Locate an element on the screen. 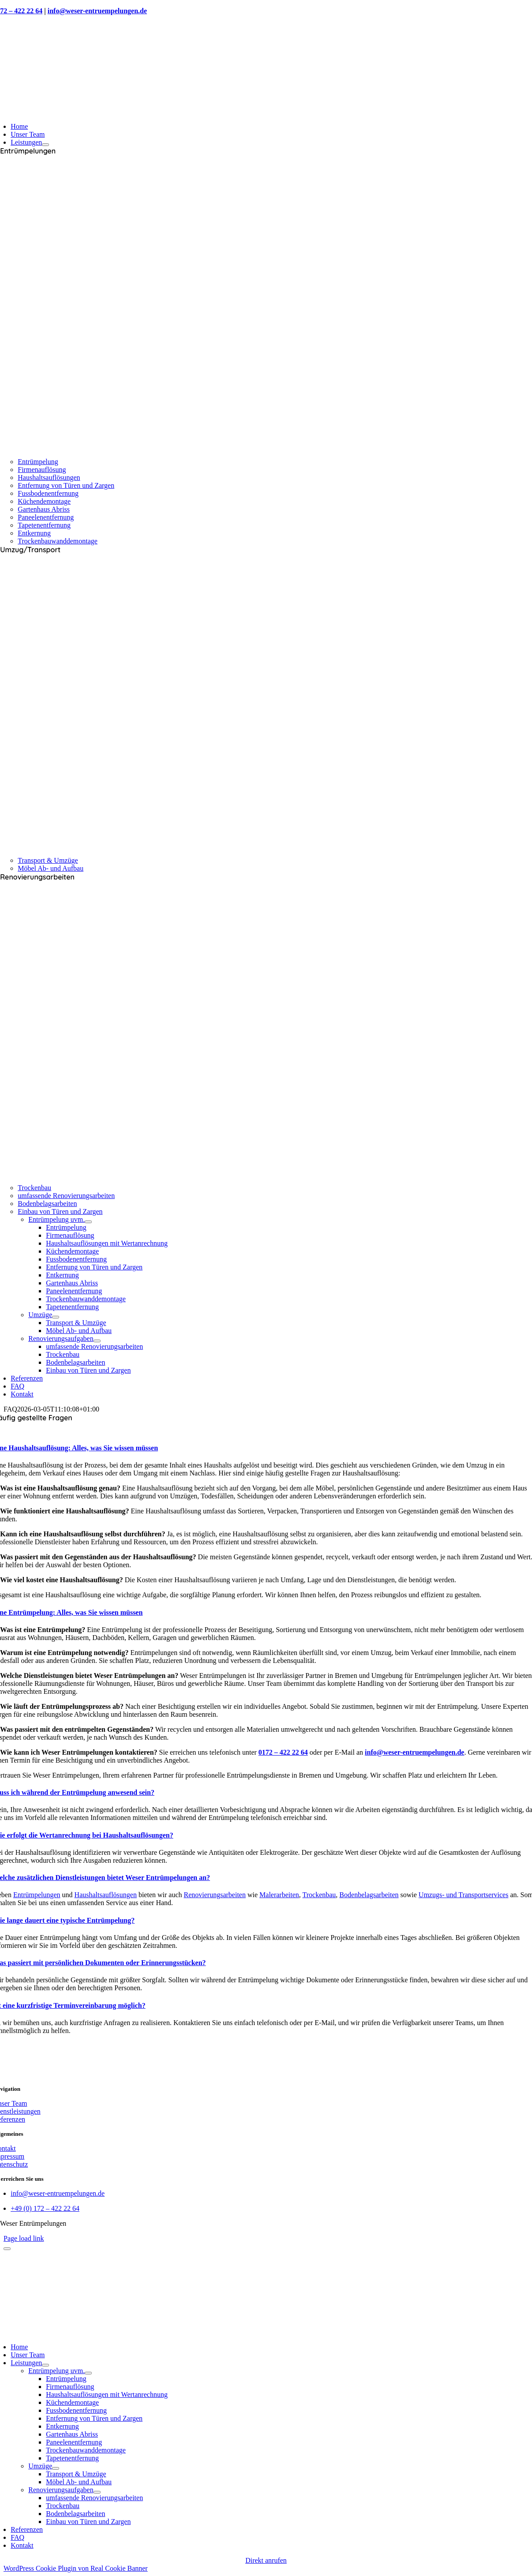  Malerarbeiten is located at coordinates (279, 1894).